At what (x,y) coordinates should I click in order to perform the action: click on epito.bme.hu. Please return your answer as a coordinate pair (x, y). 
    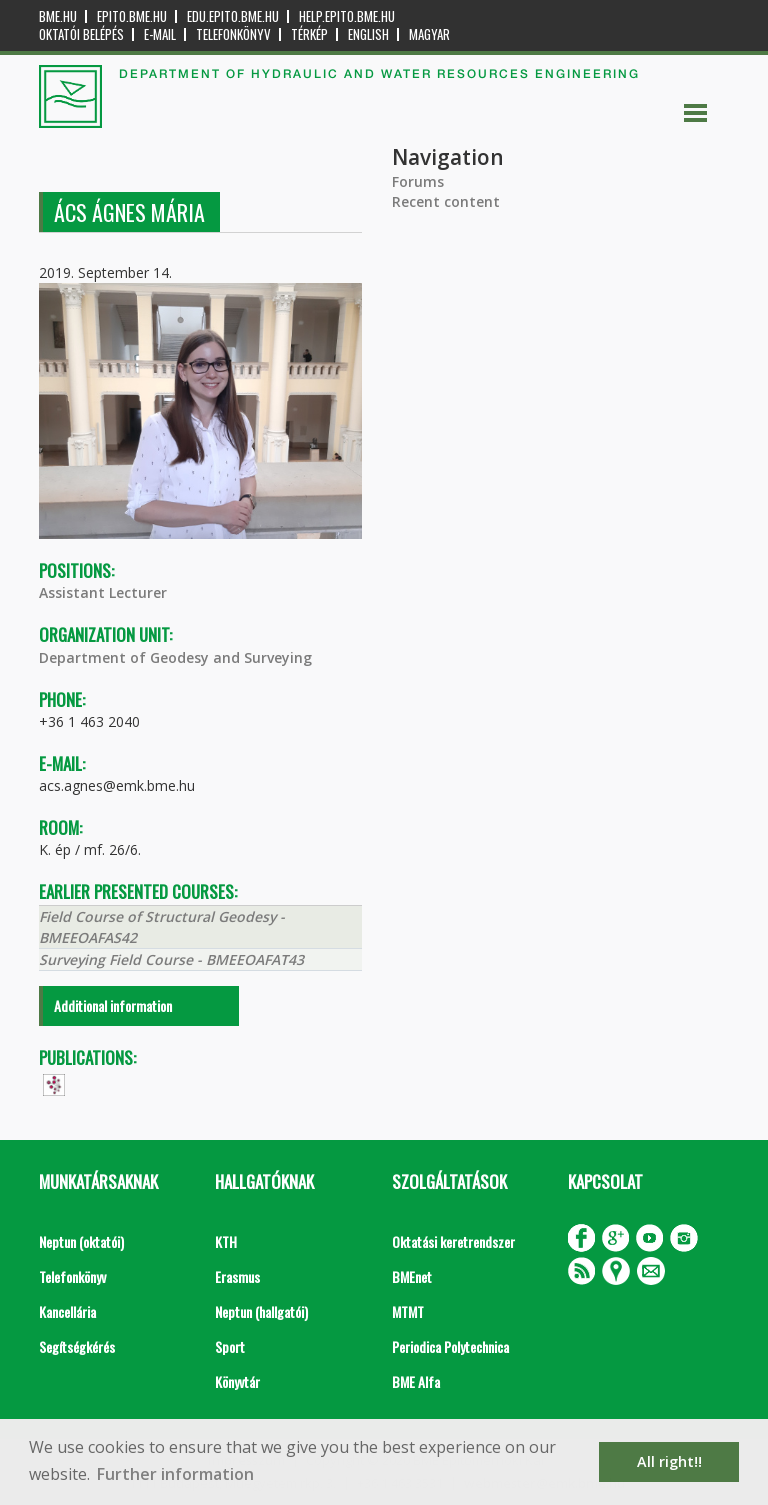
    Looking at the image, I should click on (132, 16).